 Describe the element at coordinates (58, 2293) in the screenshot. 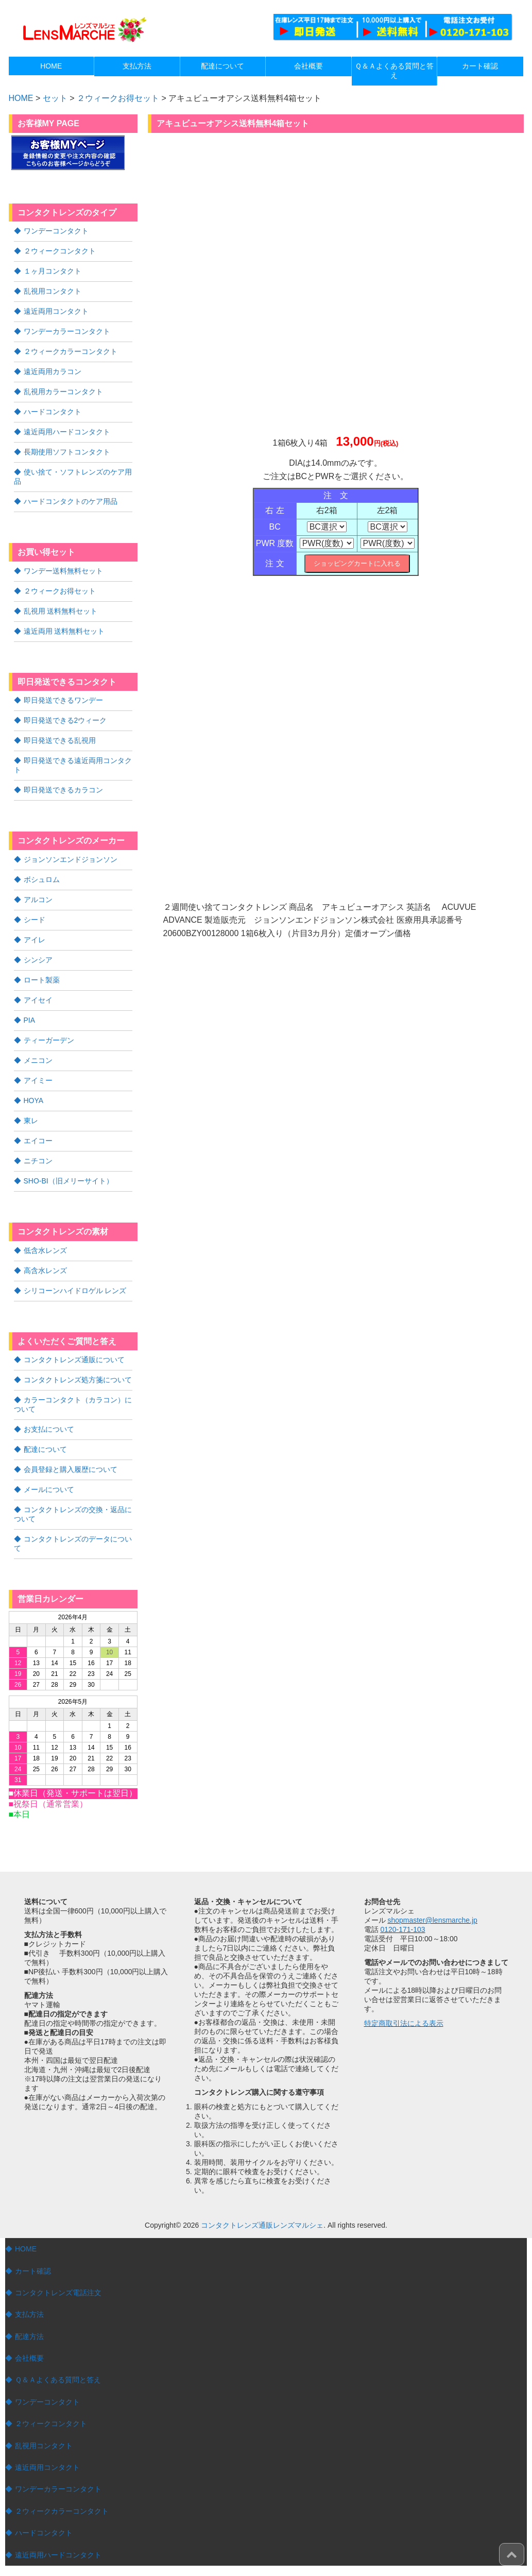

I see `コンタクトレンズ電話注文` at that location.